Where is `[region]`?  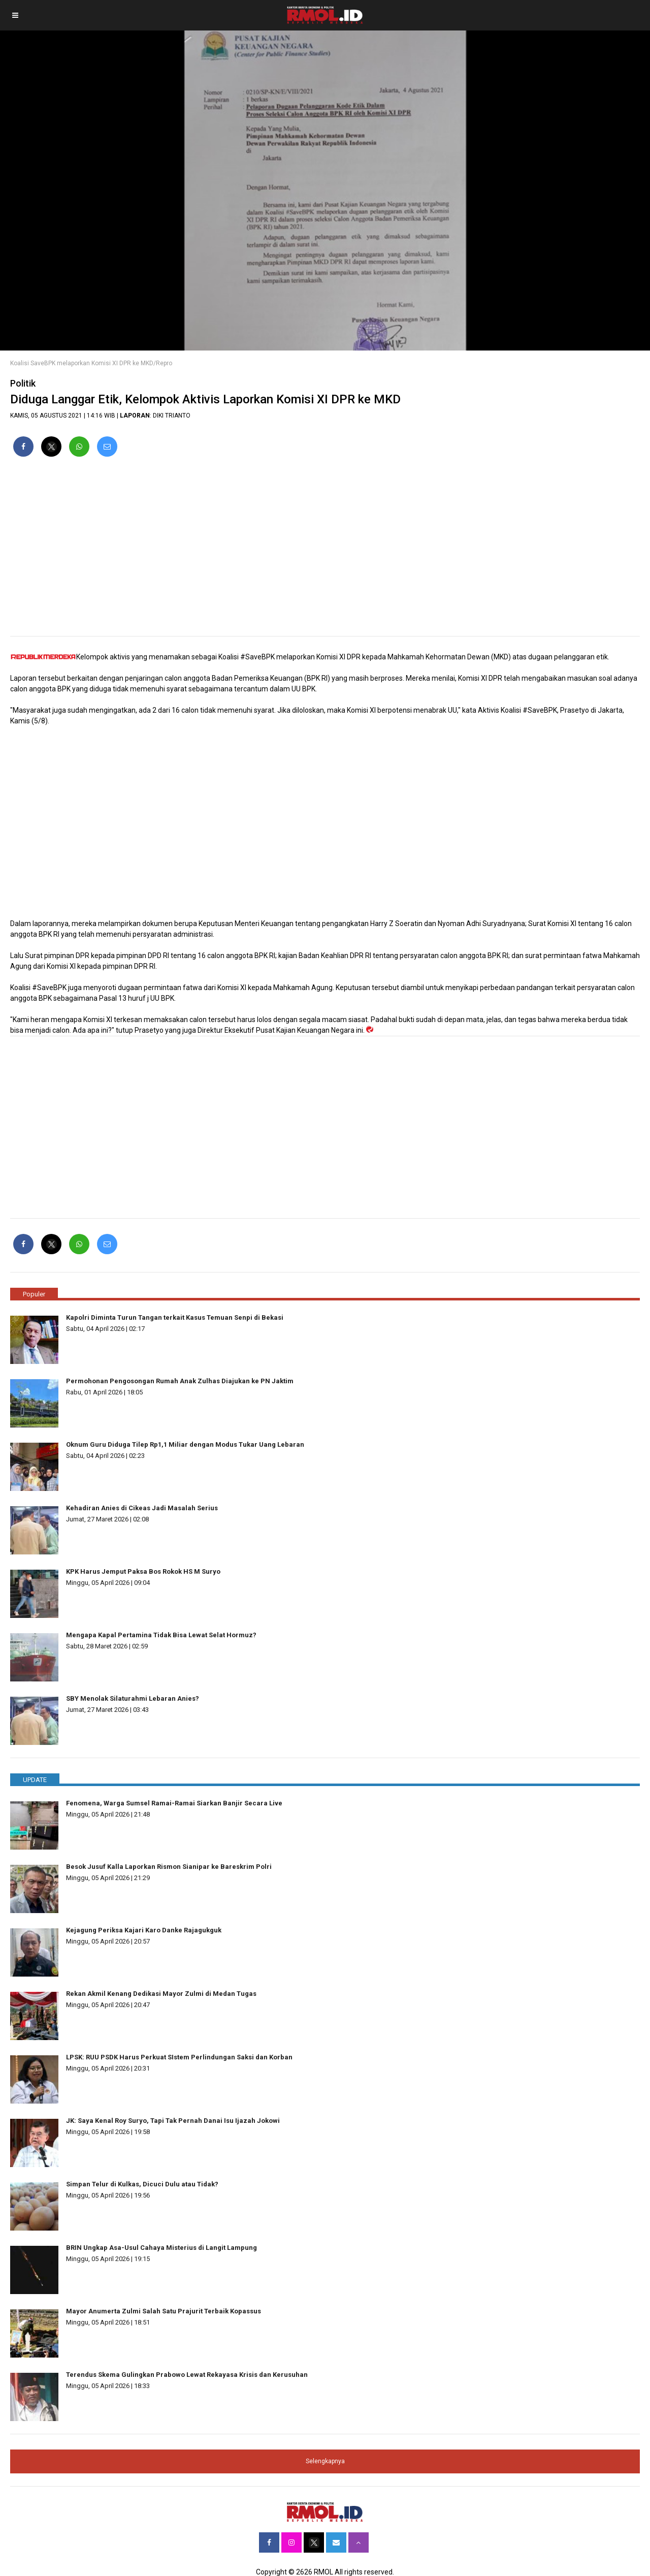 [region] is located at coordinates (325, 550).